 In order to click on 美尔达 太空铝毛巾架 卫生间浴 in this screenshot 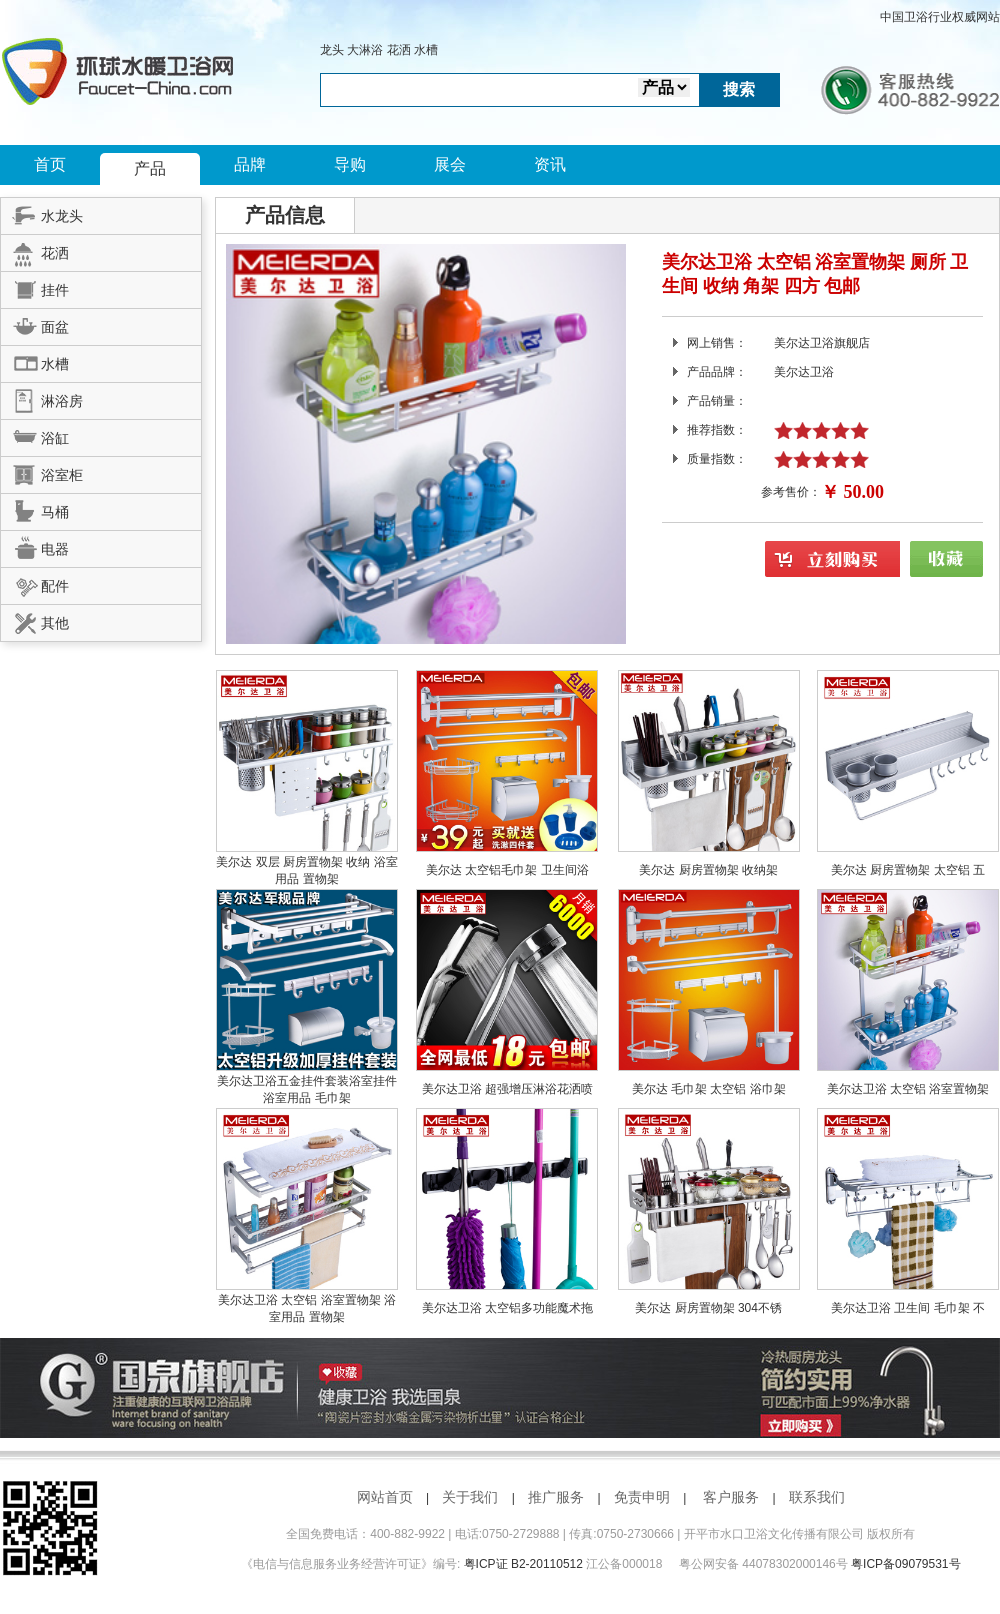, I will do `click(507, 870)`.